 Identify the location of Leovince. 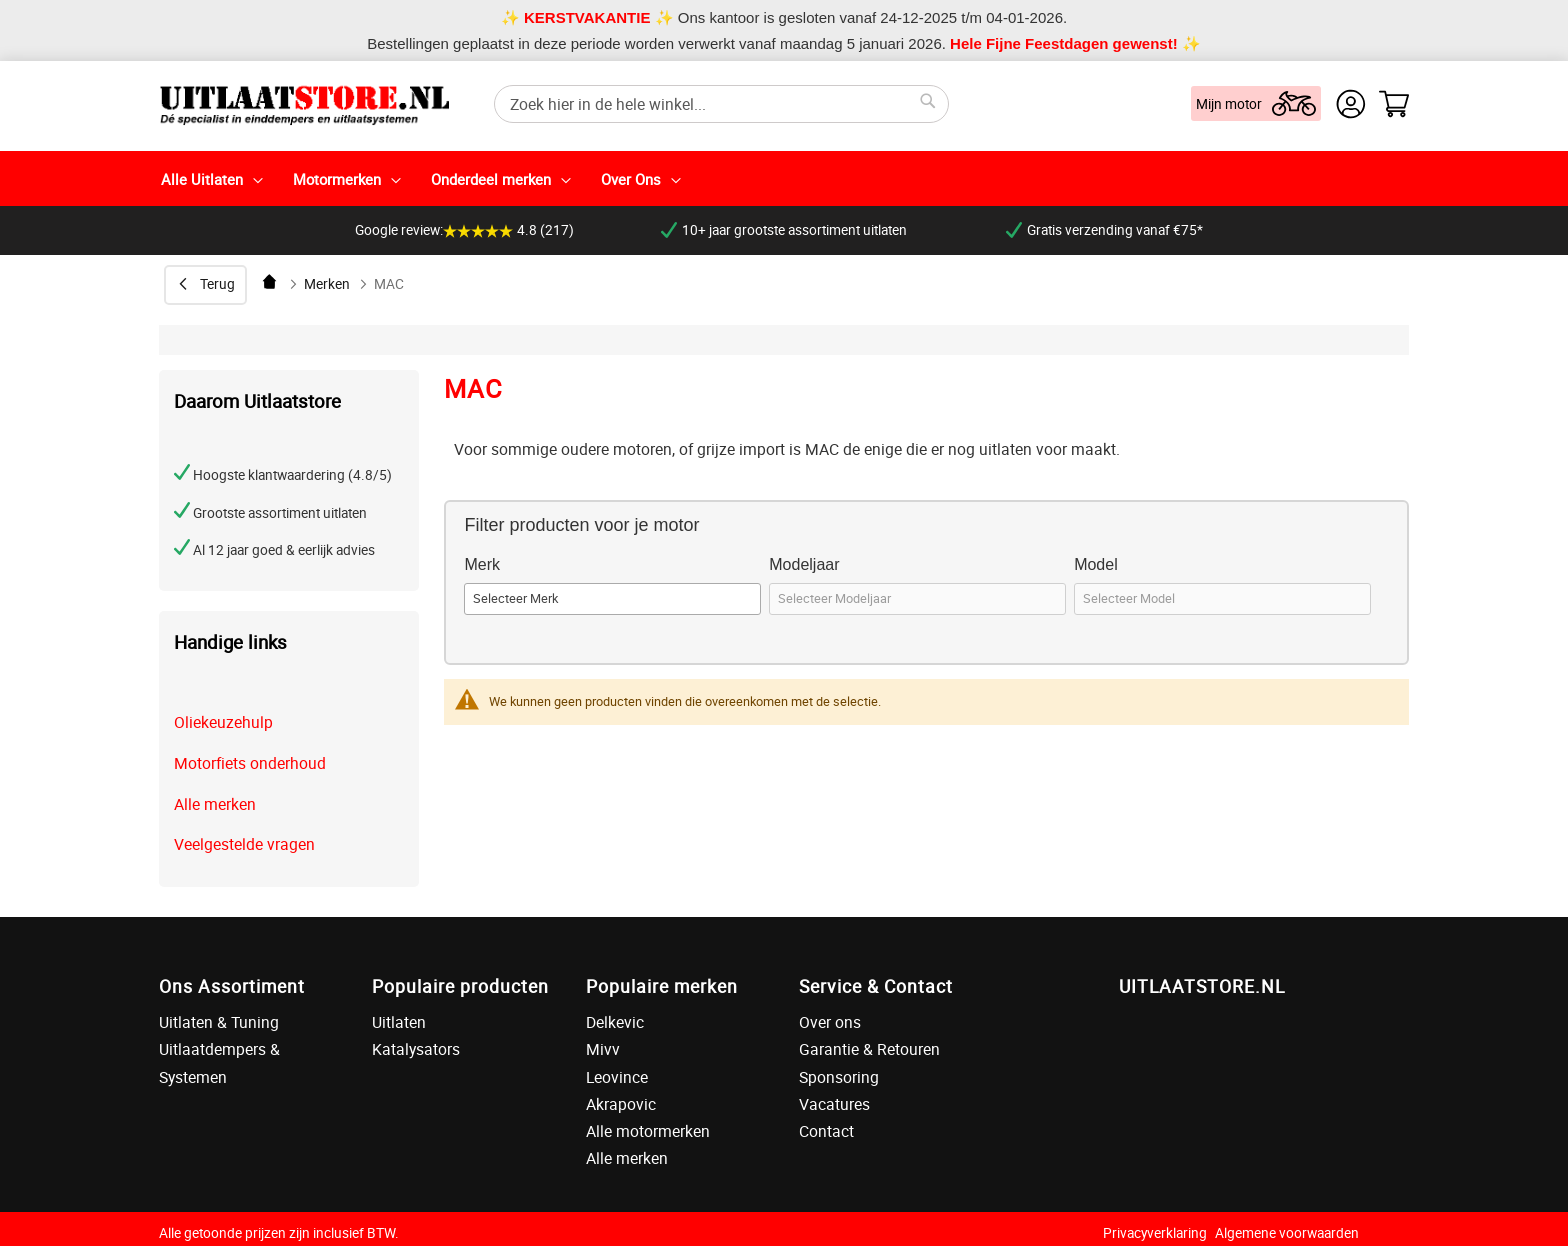
(617, 1077).